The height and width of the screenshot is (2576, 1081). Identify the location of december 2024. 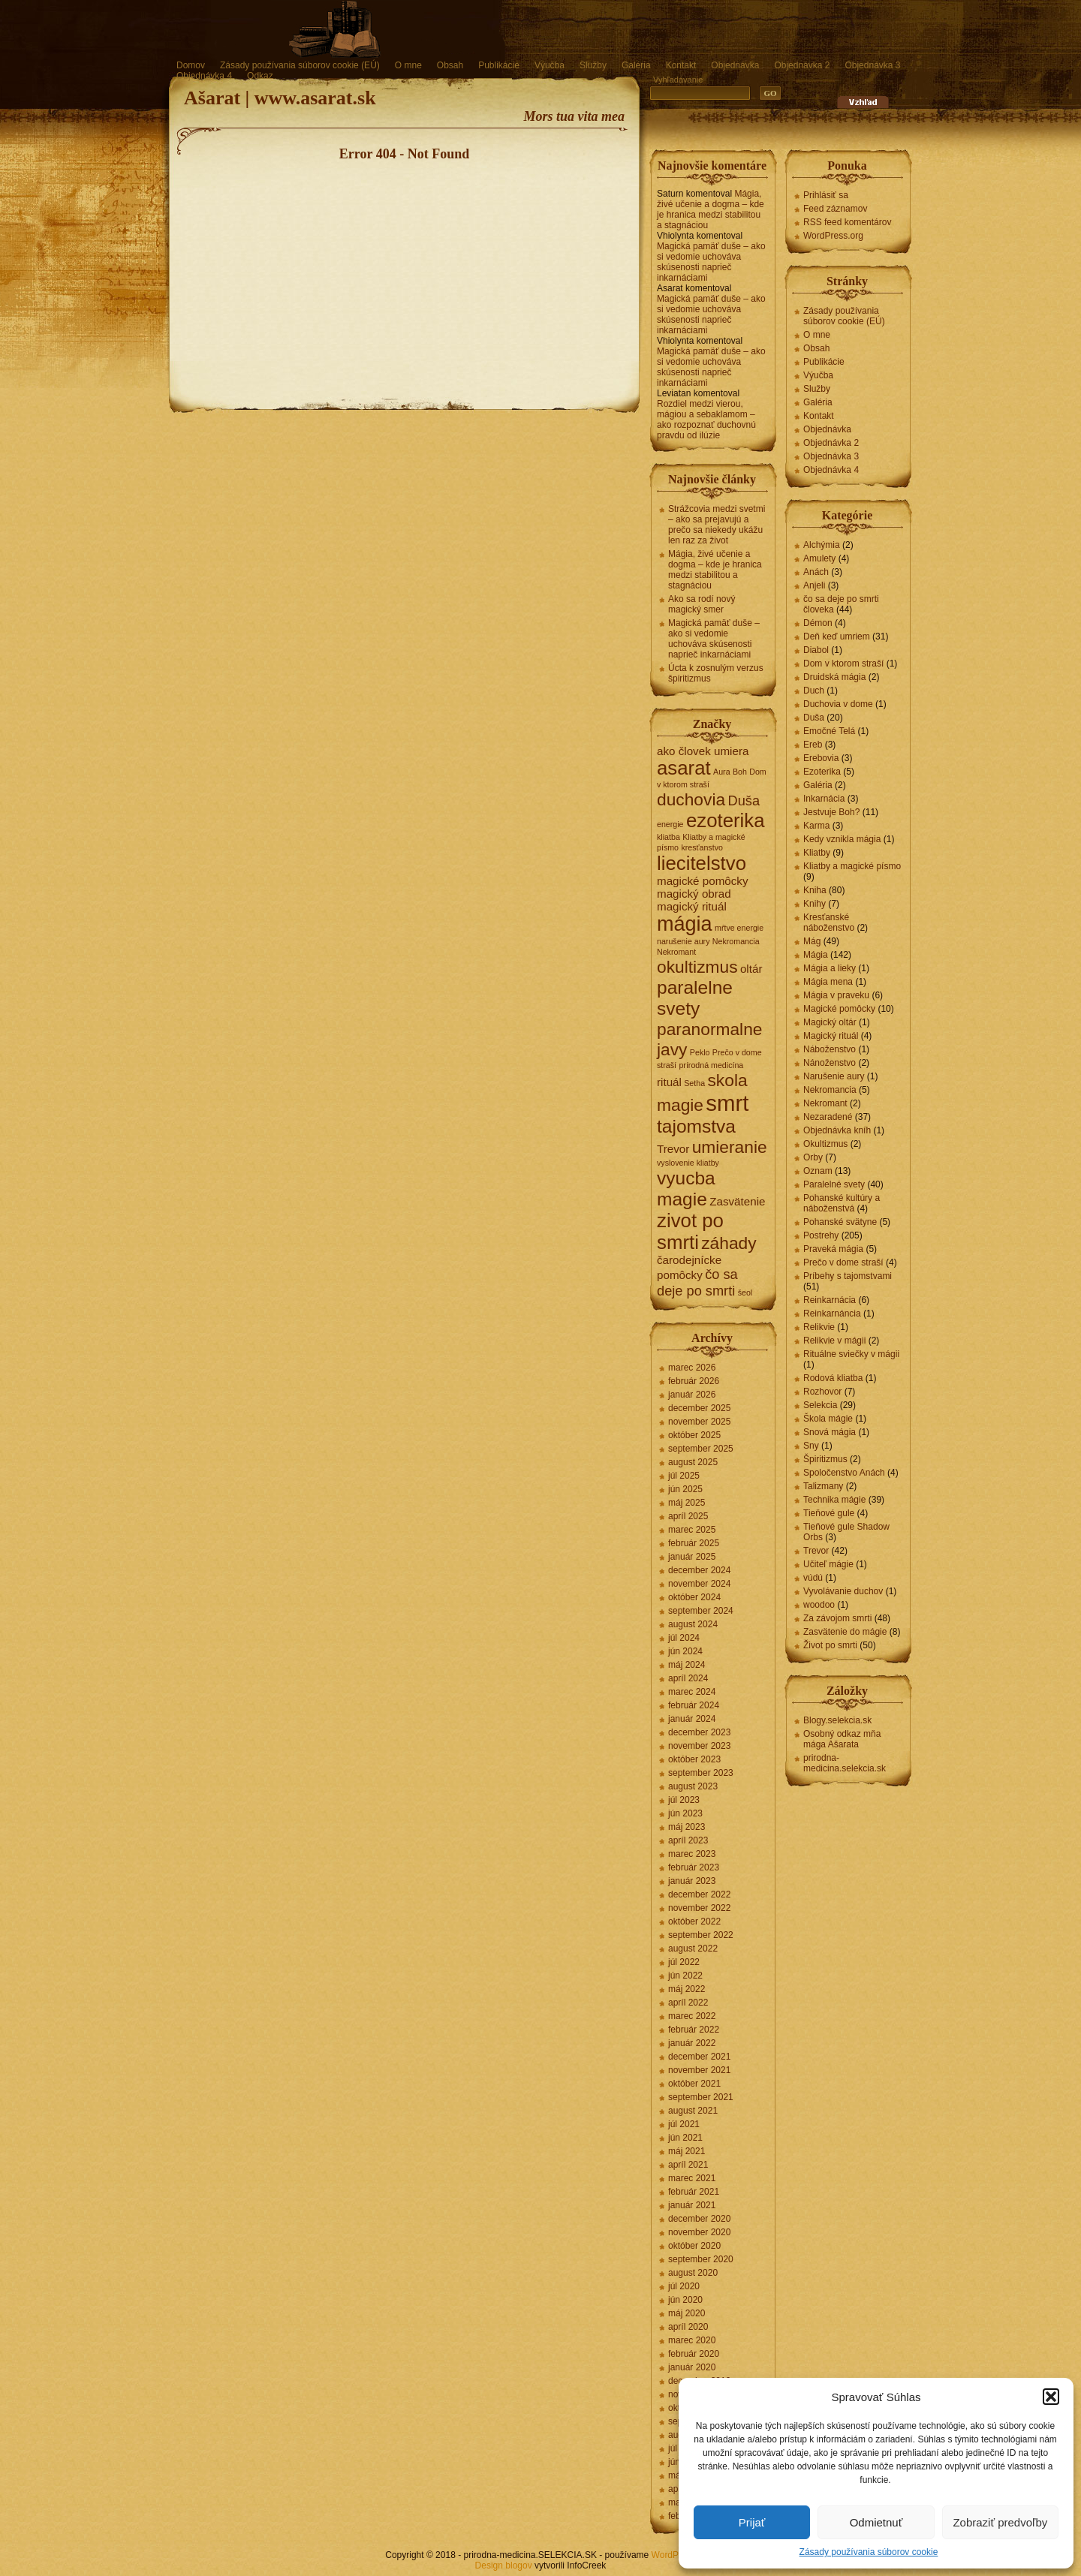
(699, 1570).